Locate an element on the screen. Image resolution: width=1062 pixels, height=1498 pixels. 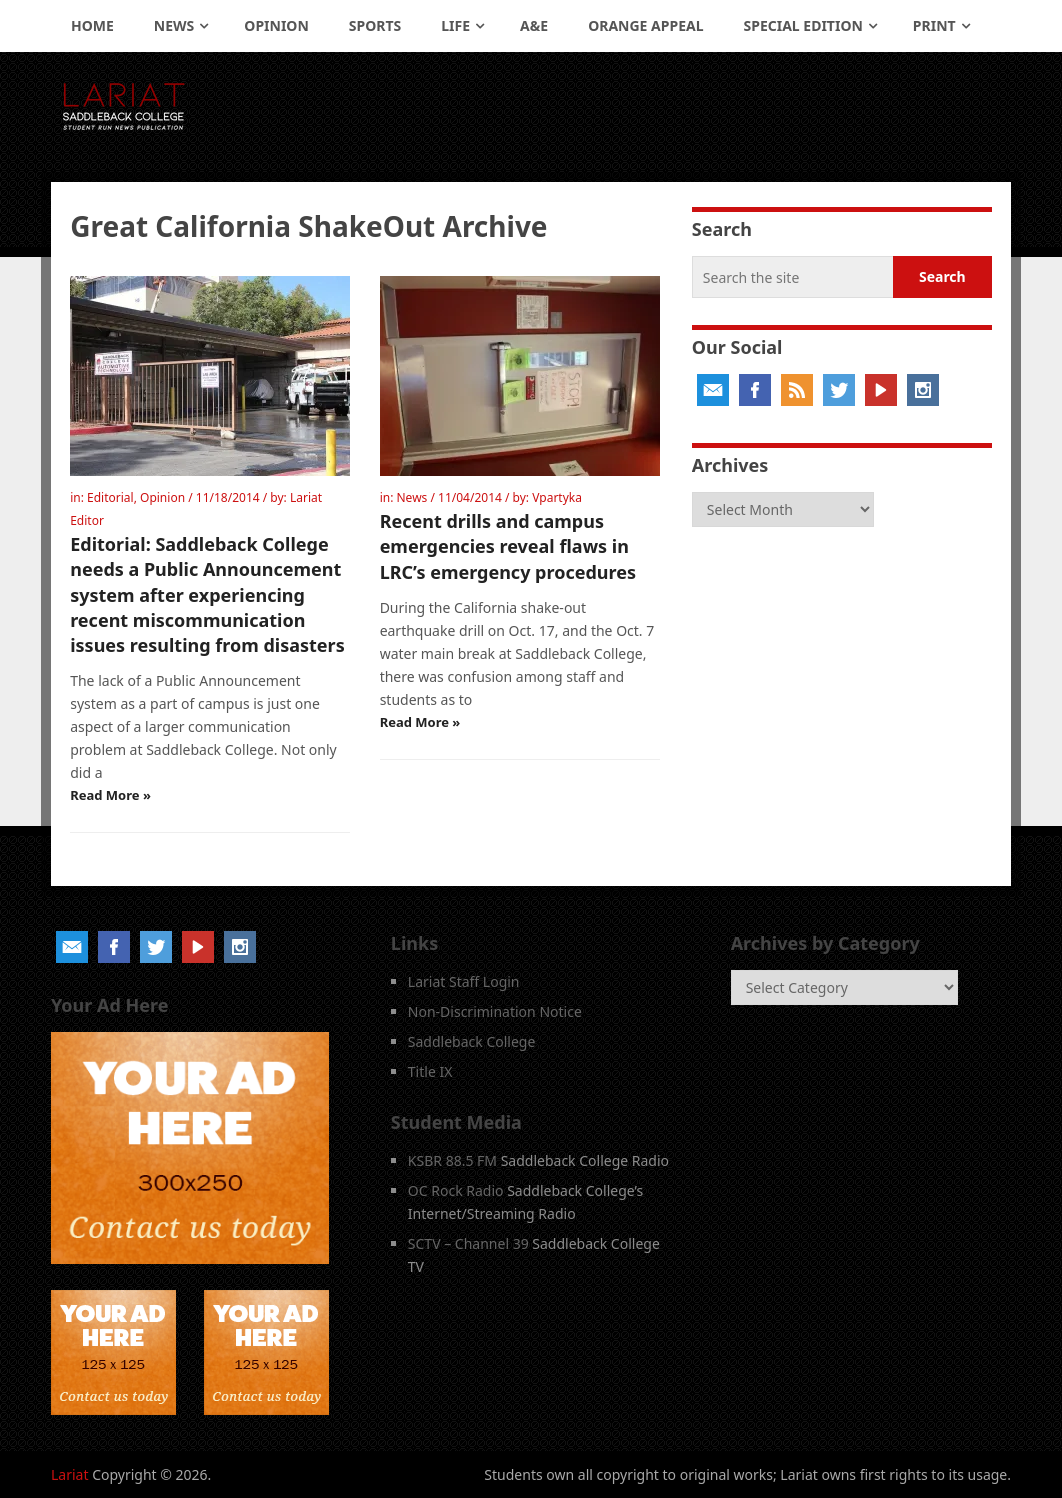
Lariat Staff Login is located at coordinates (464, 981).